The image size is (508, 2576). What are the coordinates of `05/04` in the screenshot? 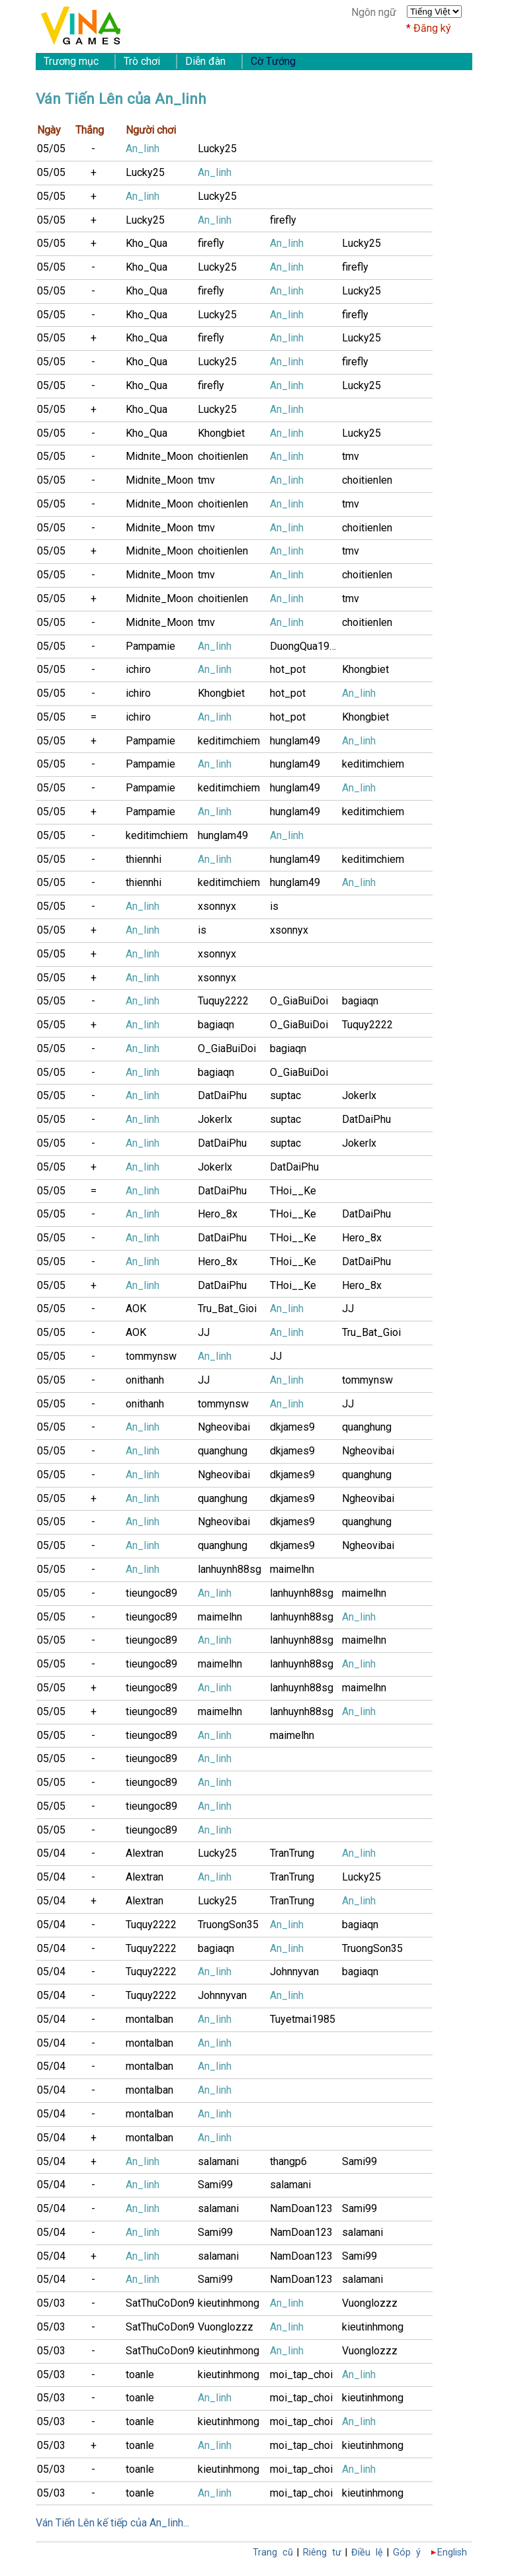 It's located at (51, 1853).